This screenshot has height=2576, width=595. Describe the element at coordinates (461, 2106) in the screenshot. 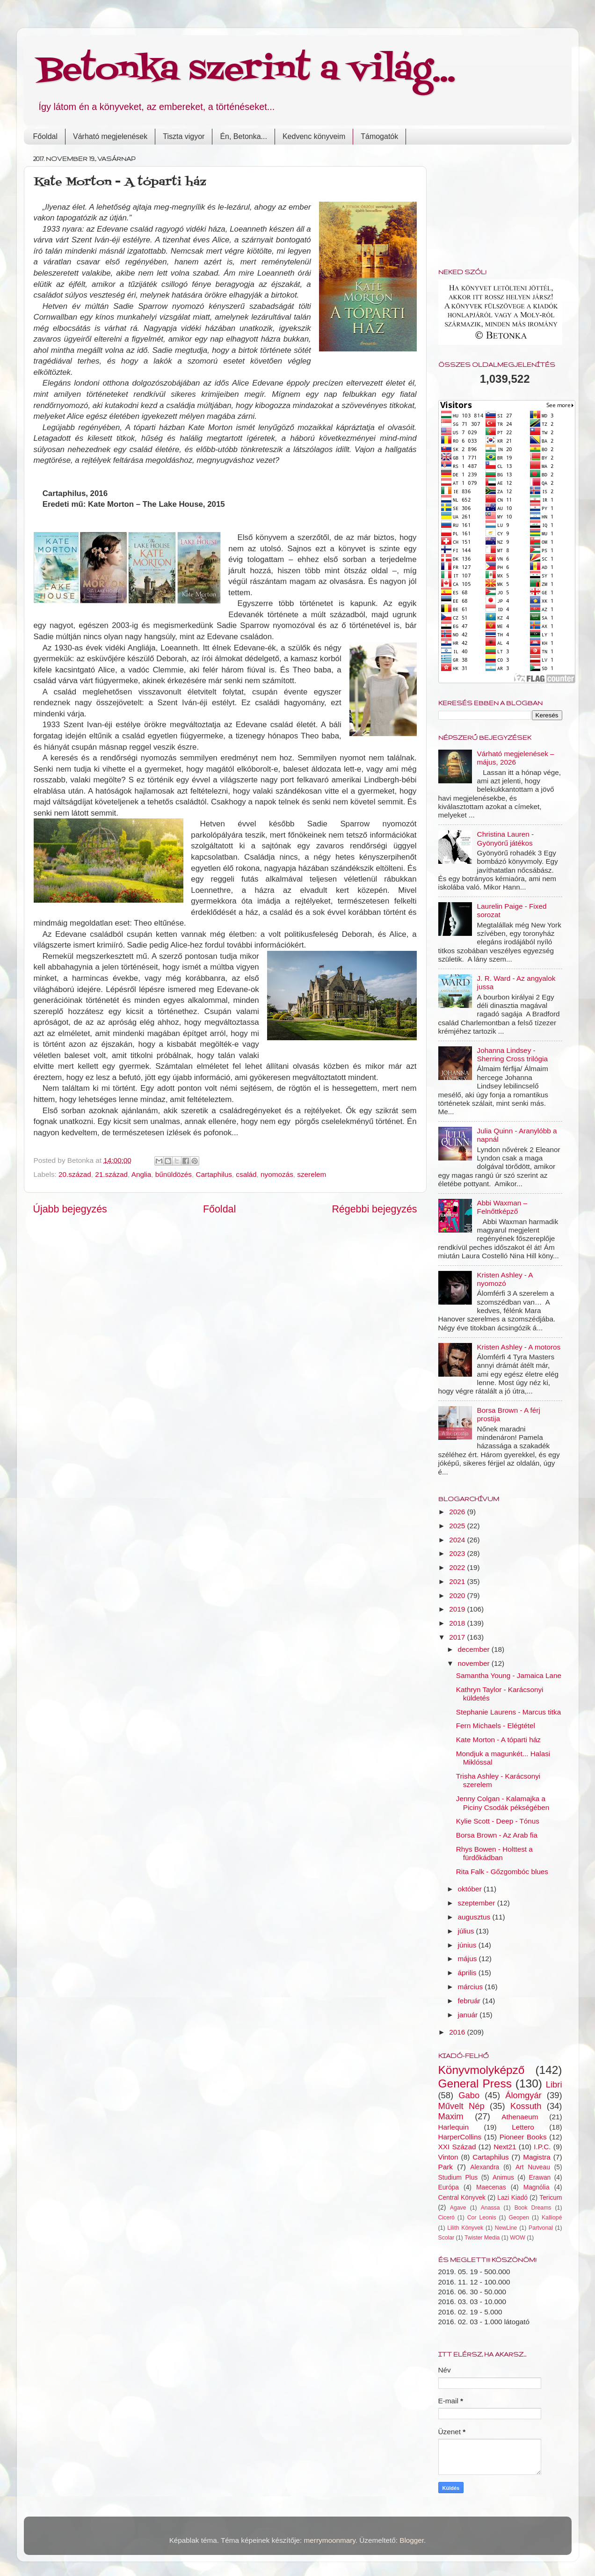

I see `Művelt Nép` at that location.